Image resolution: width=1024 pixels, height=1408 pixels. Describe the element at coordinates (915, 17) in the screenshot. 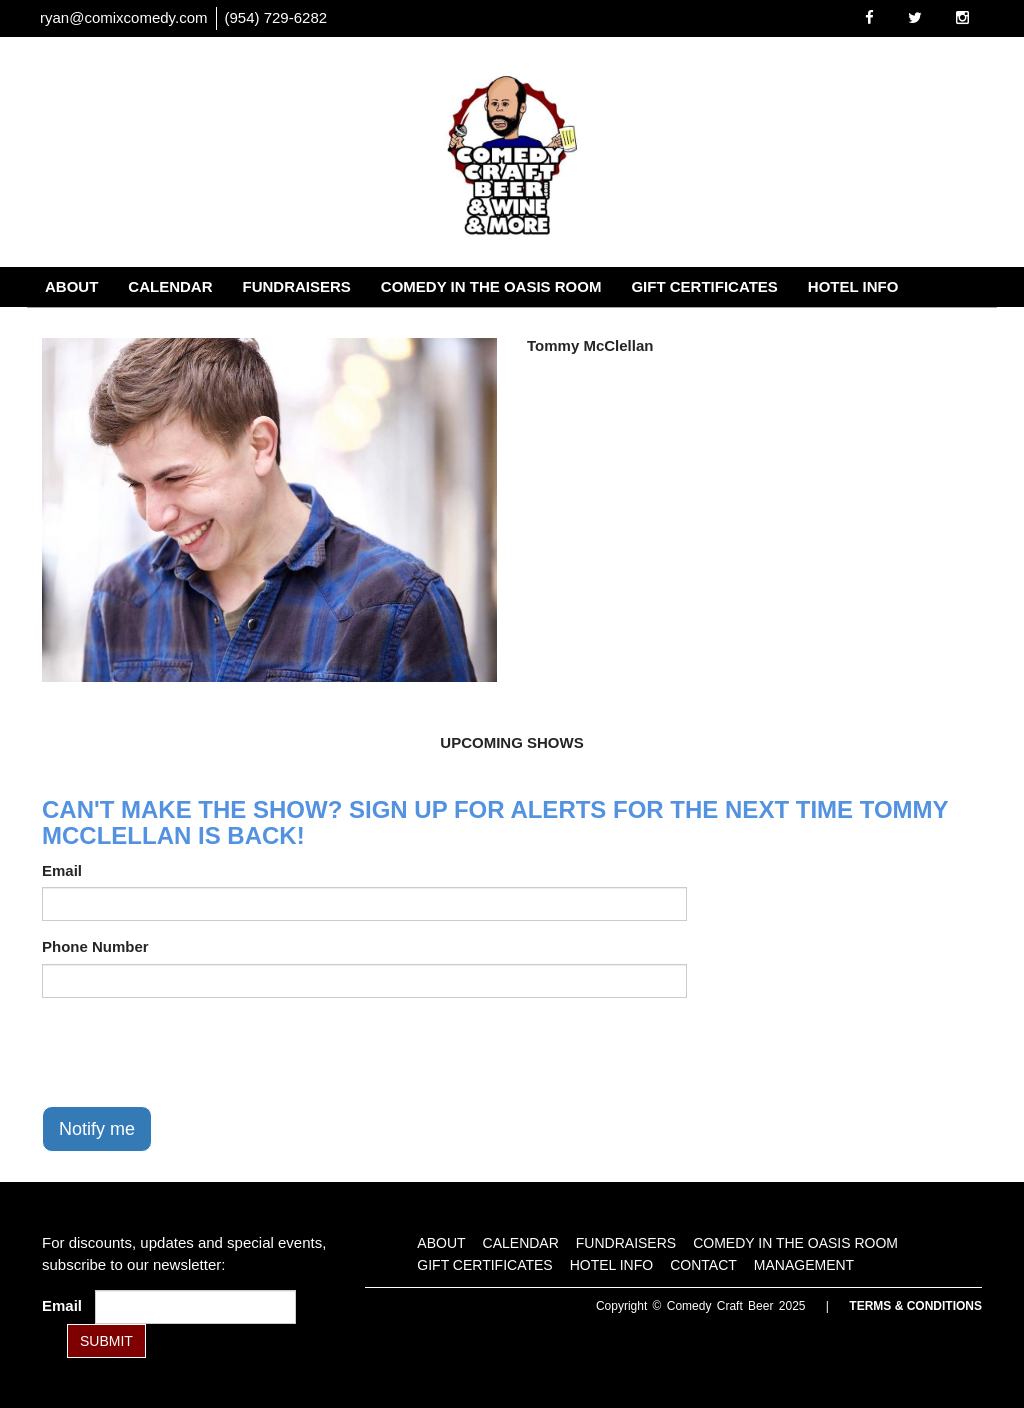

I see `[Visit Twitter Page]` at that location.